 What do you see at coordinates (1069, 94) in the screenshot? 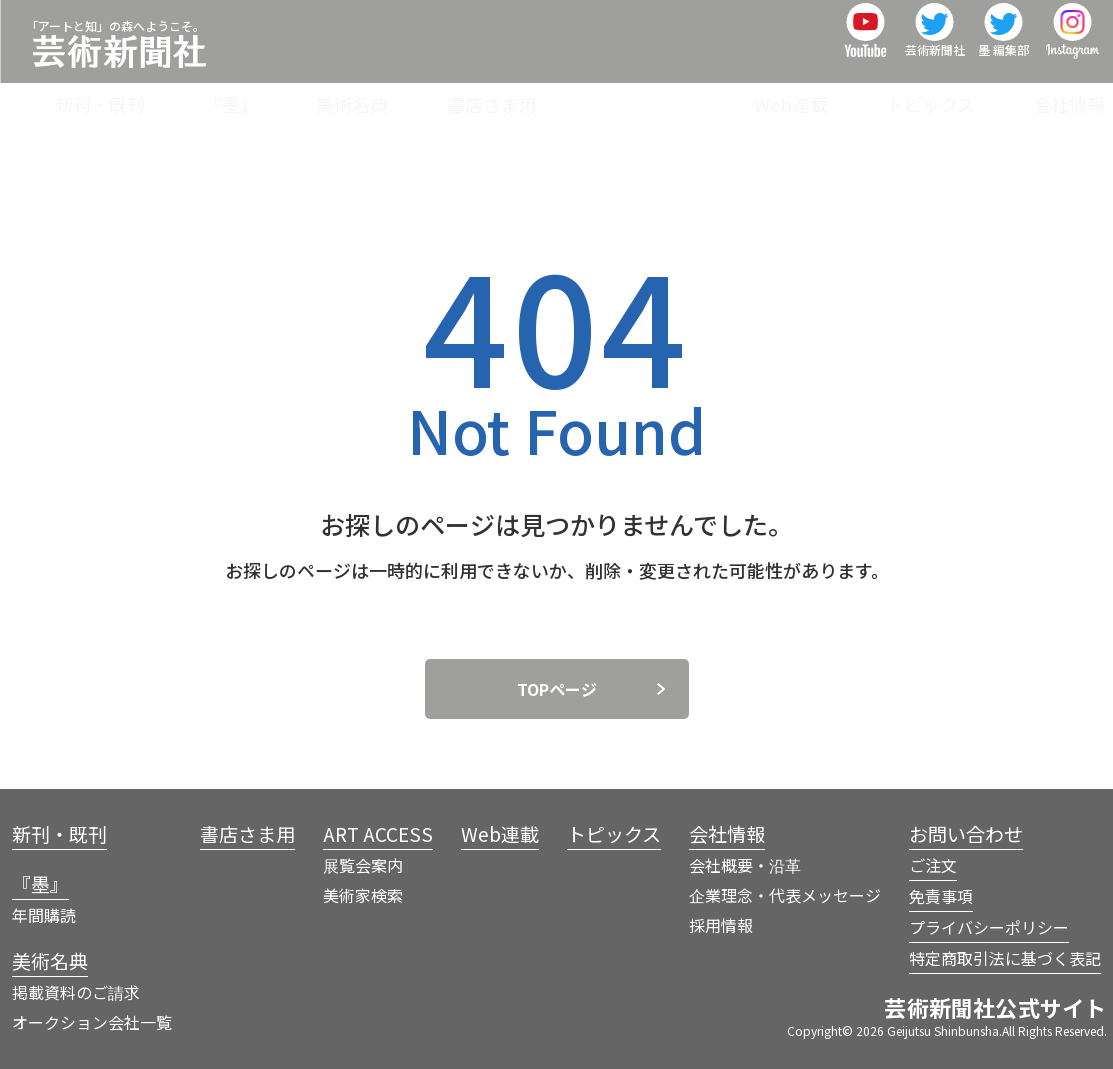
I see `会社情報` at bounding box center [1069, 94].